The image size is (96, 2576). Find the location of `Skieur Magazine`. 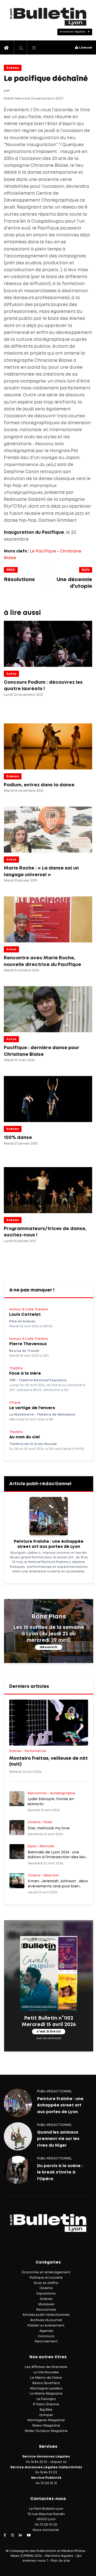

Skieur Magazine is located at coordinates (46, 2425).